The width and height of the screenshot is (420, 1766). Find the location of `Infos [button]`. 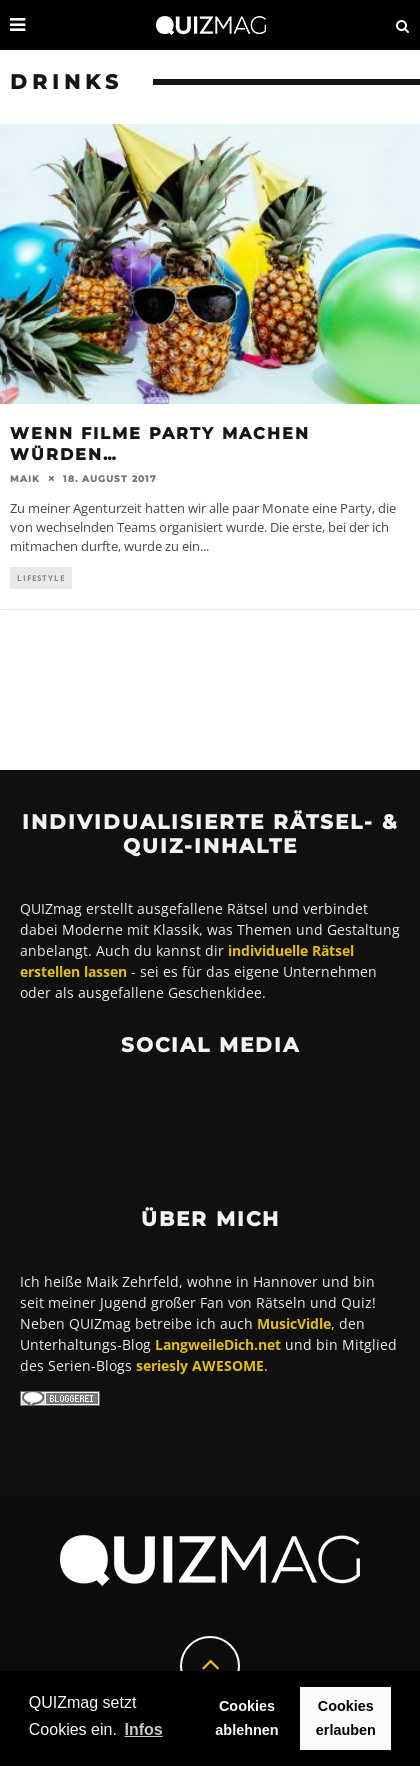

Infos [button] is located at coordinates (143, 1729).